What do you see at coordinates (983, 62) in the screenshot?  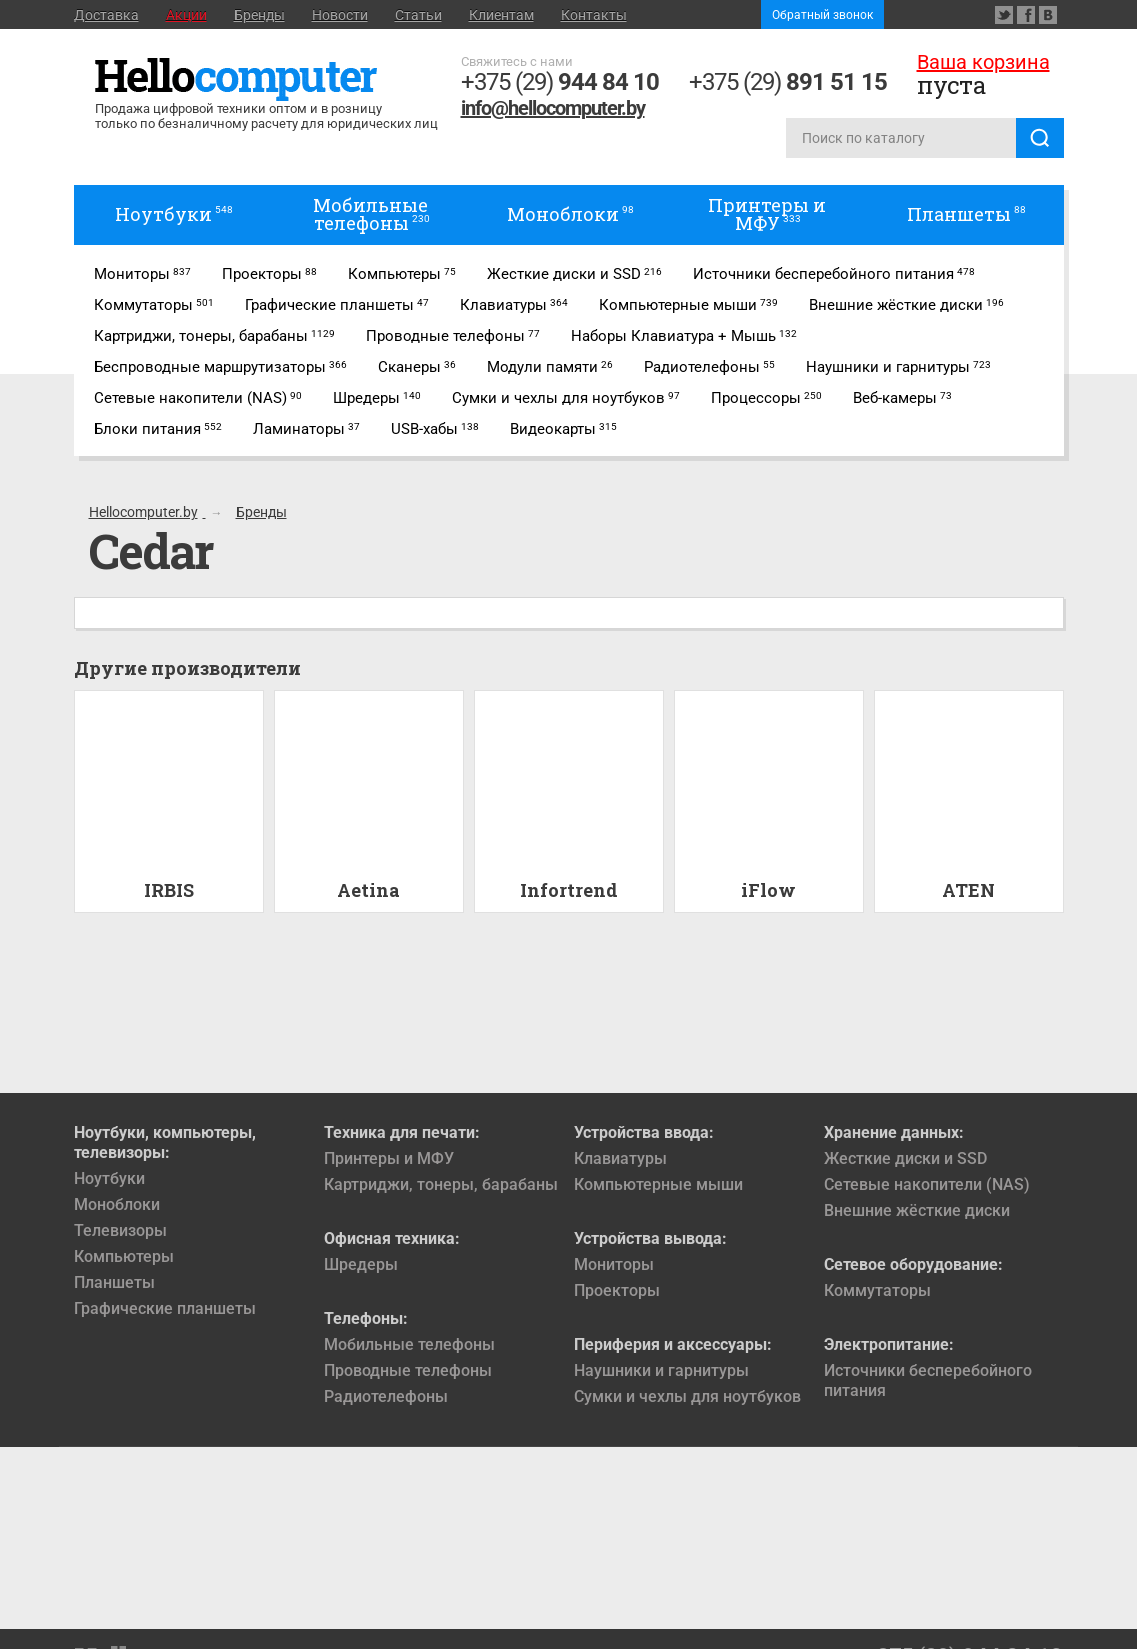 I see `Ваша корзина` at bounding box center [983, 62].